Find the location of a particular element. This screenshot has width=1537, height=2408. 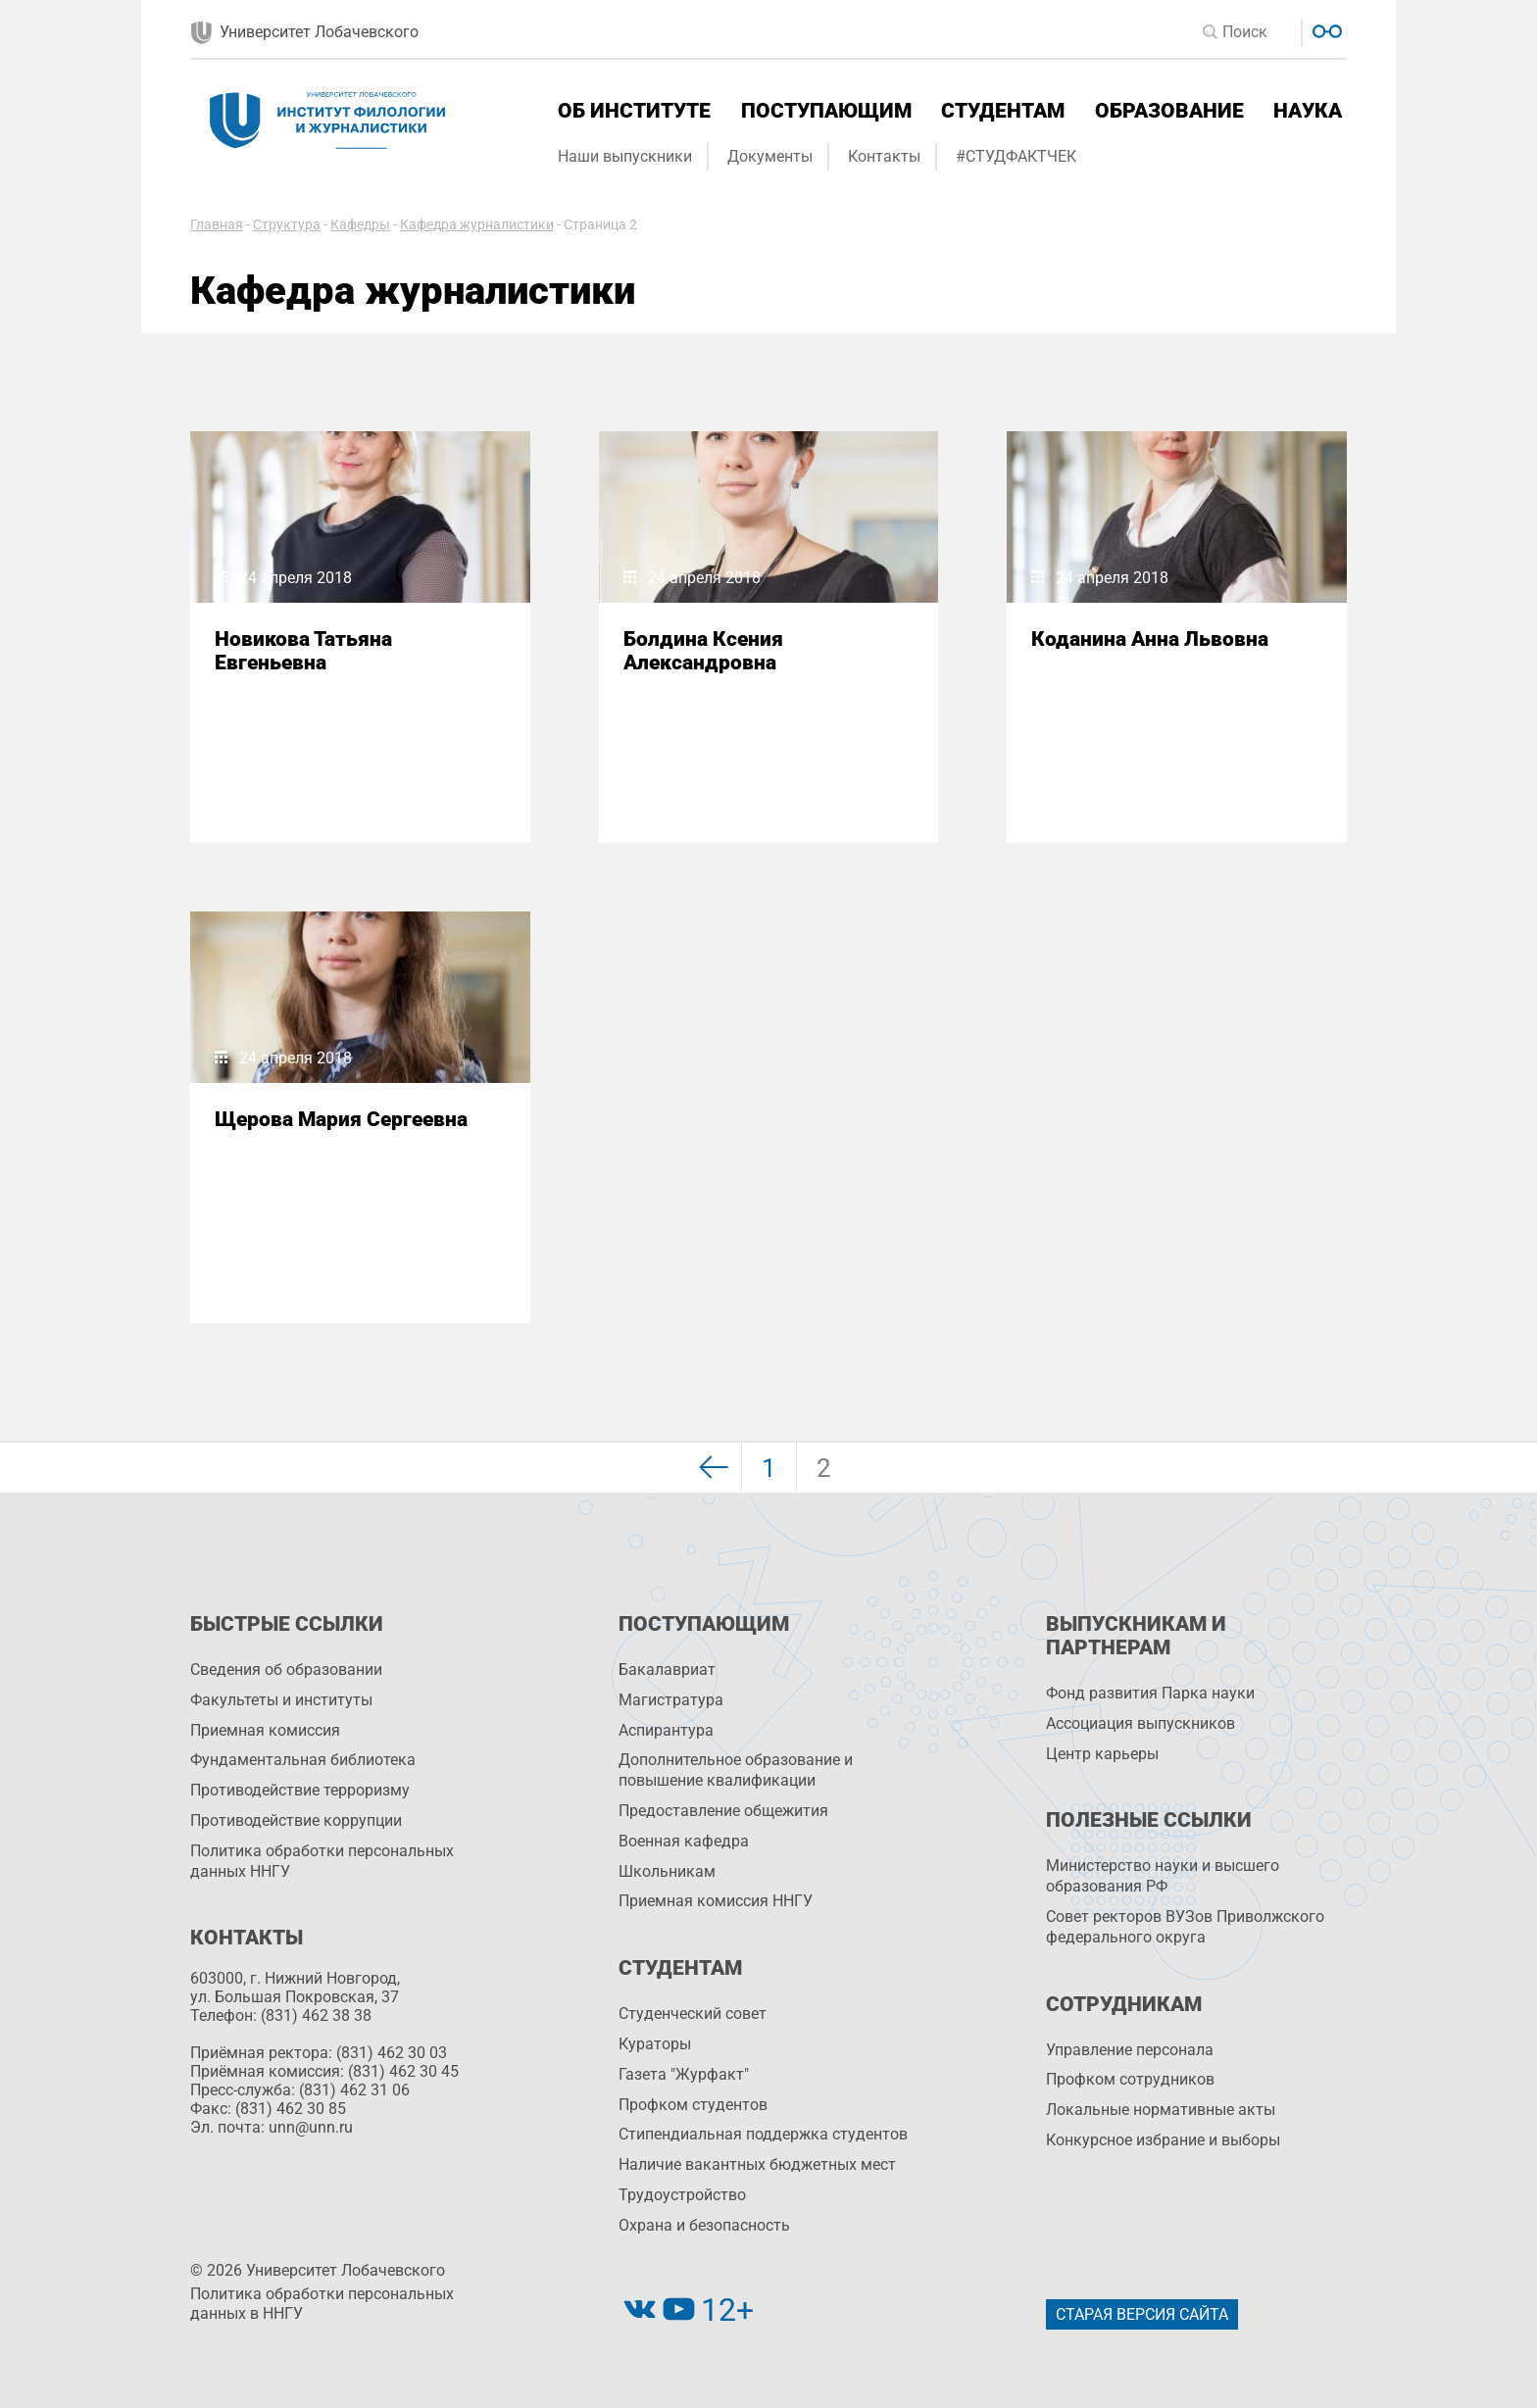

Поступающим is located at coordinates (826, 111).